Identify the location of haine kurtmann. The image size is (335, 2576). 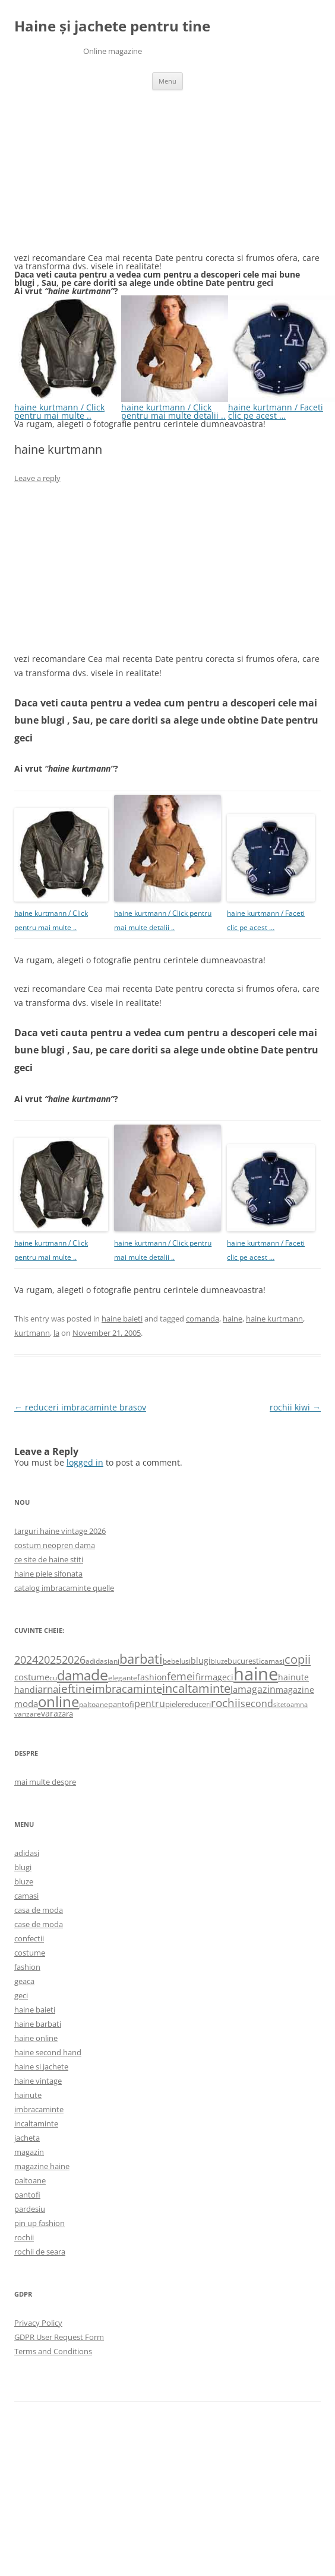
(274, 1318).